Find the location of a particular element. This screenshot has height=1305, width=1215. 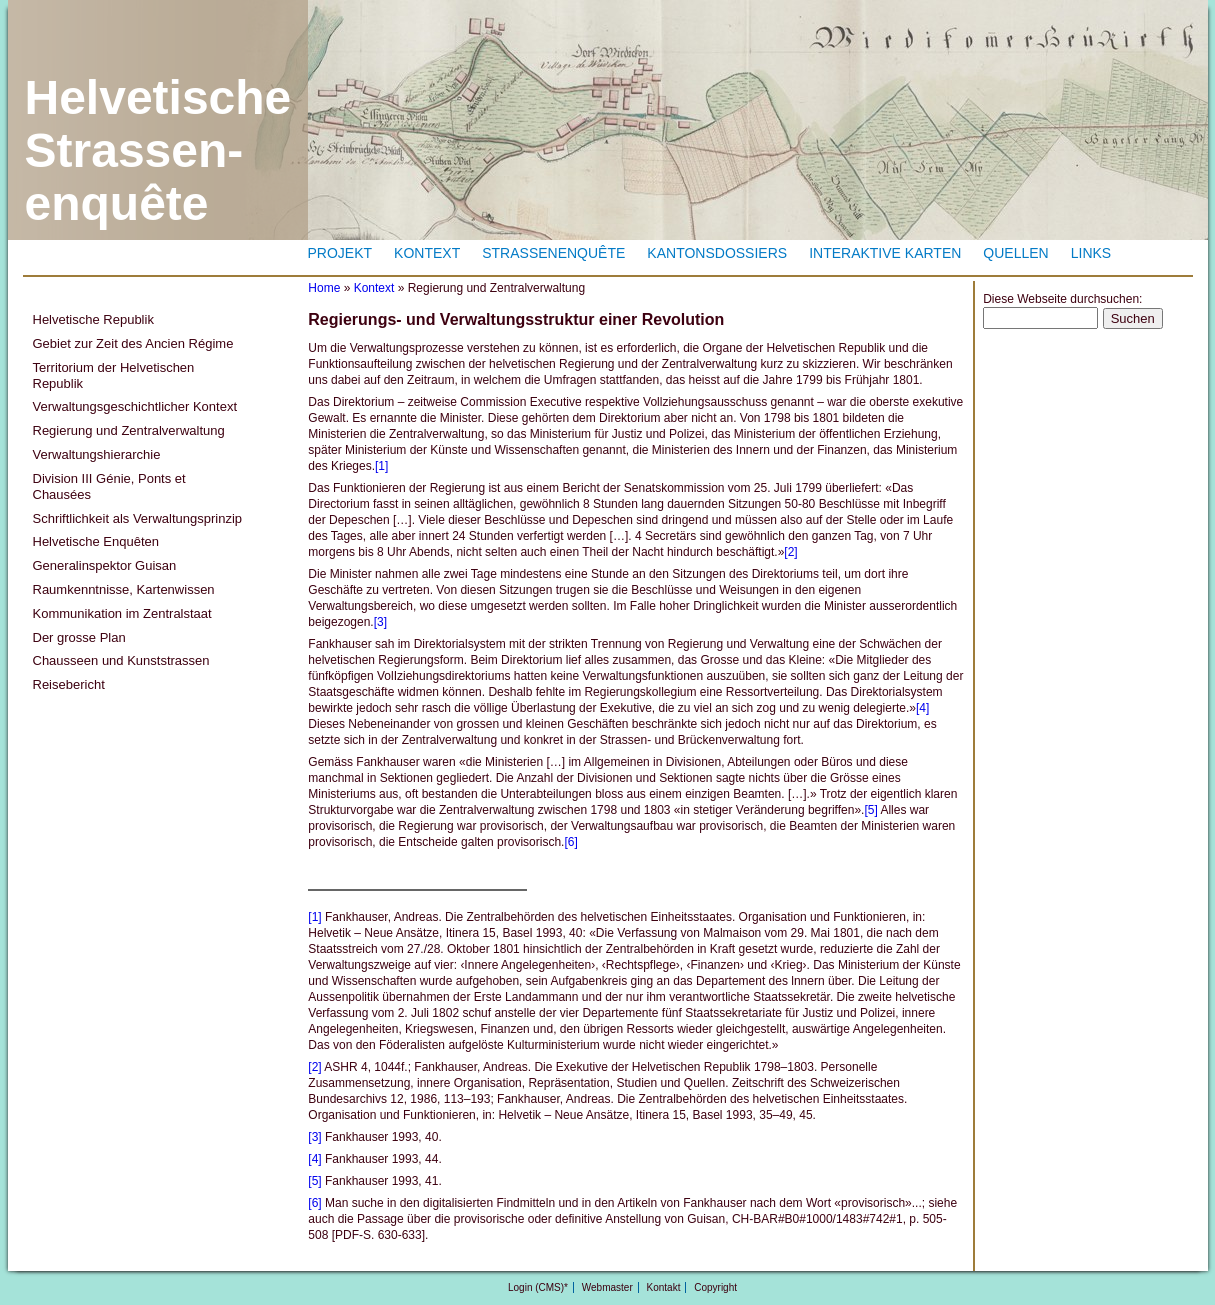

Copyright is located at coordinates (715, 1287).